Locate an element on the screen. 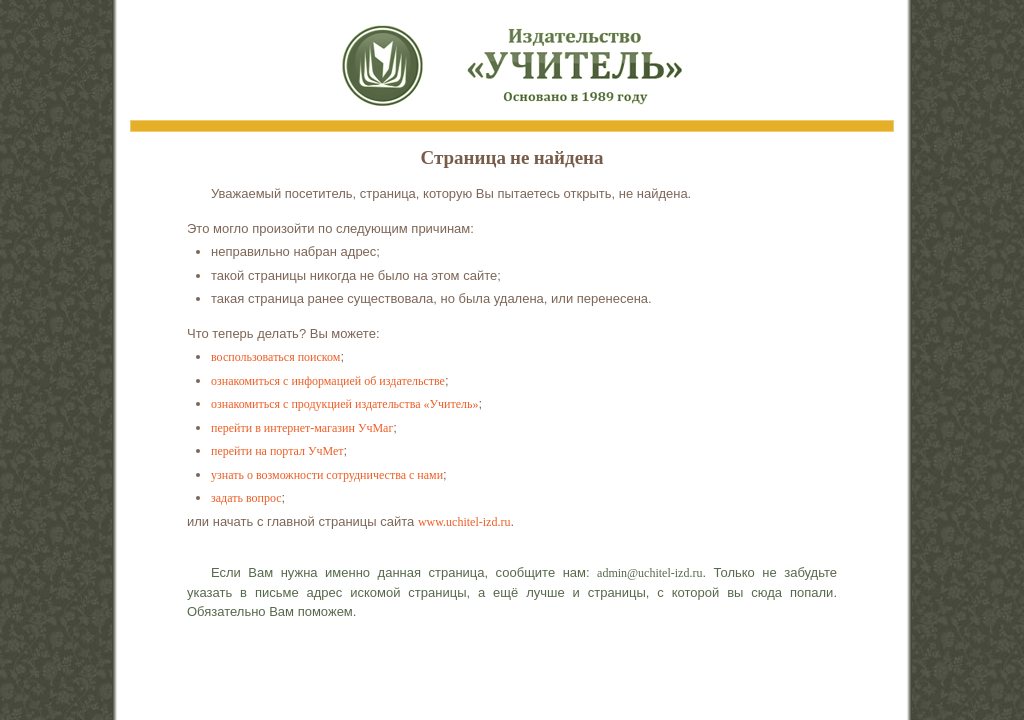 Image resolution: width=1024 pixels, height=720 pixels. admin@uchitel-izd.ru is located at coordinates (649, 573).